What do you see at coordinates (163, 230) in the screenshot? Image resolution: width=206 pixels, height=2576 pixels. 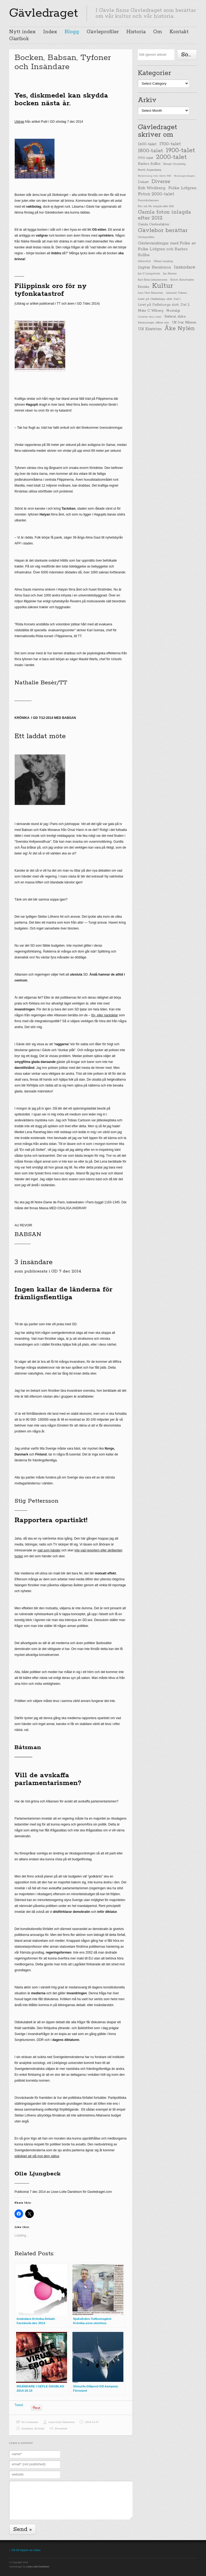 I see `Gävlebor berättar [Gävlebor berättar (304 items)]` at bounding box center [163, 230].